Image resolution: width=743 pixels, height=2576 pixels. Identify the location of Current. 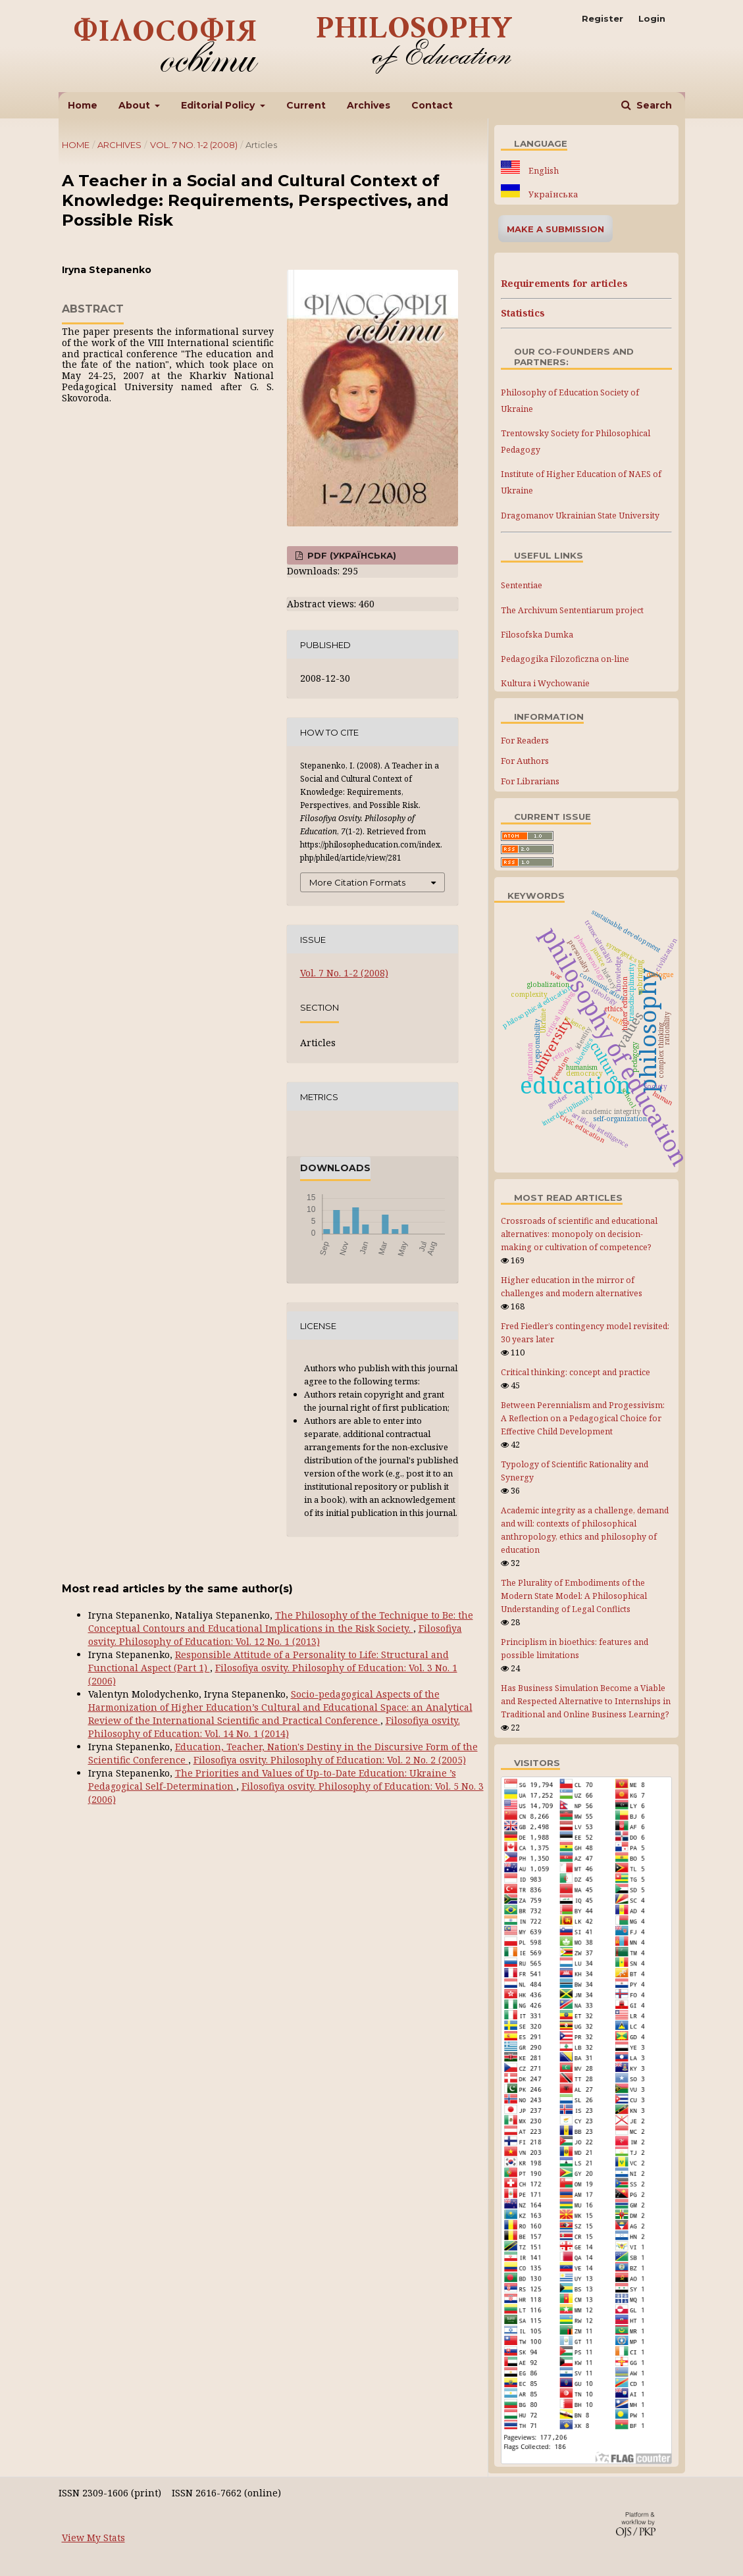
(306, 105).